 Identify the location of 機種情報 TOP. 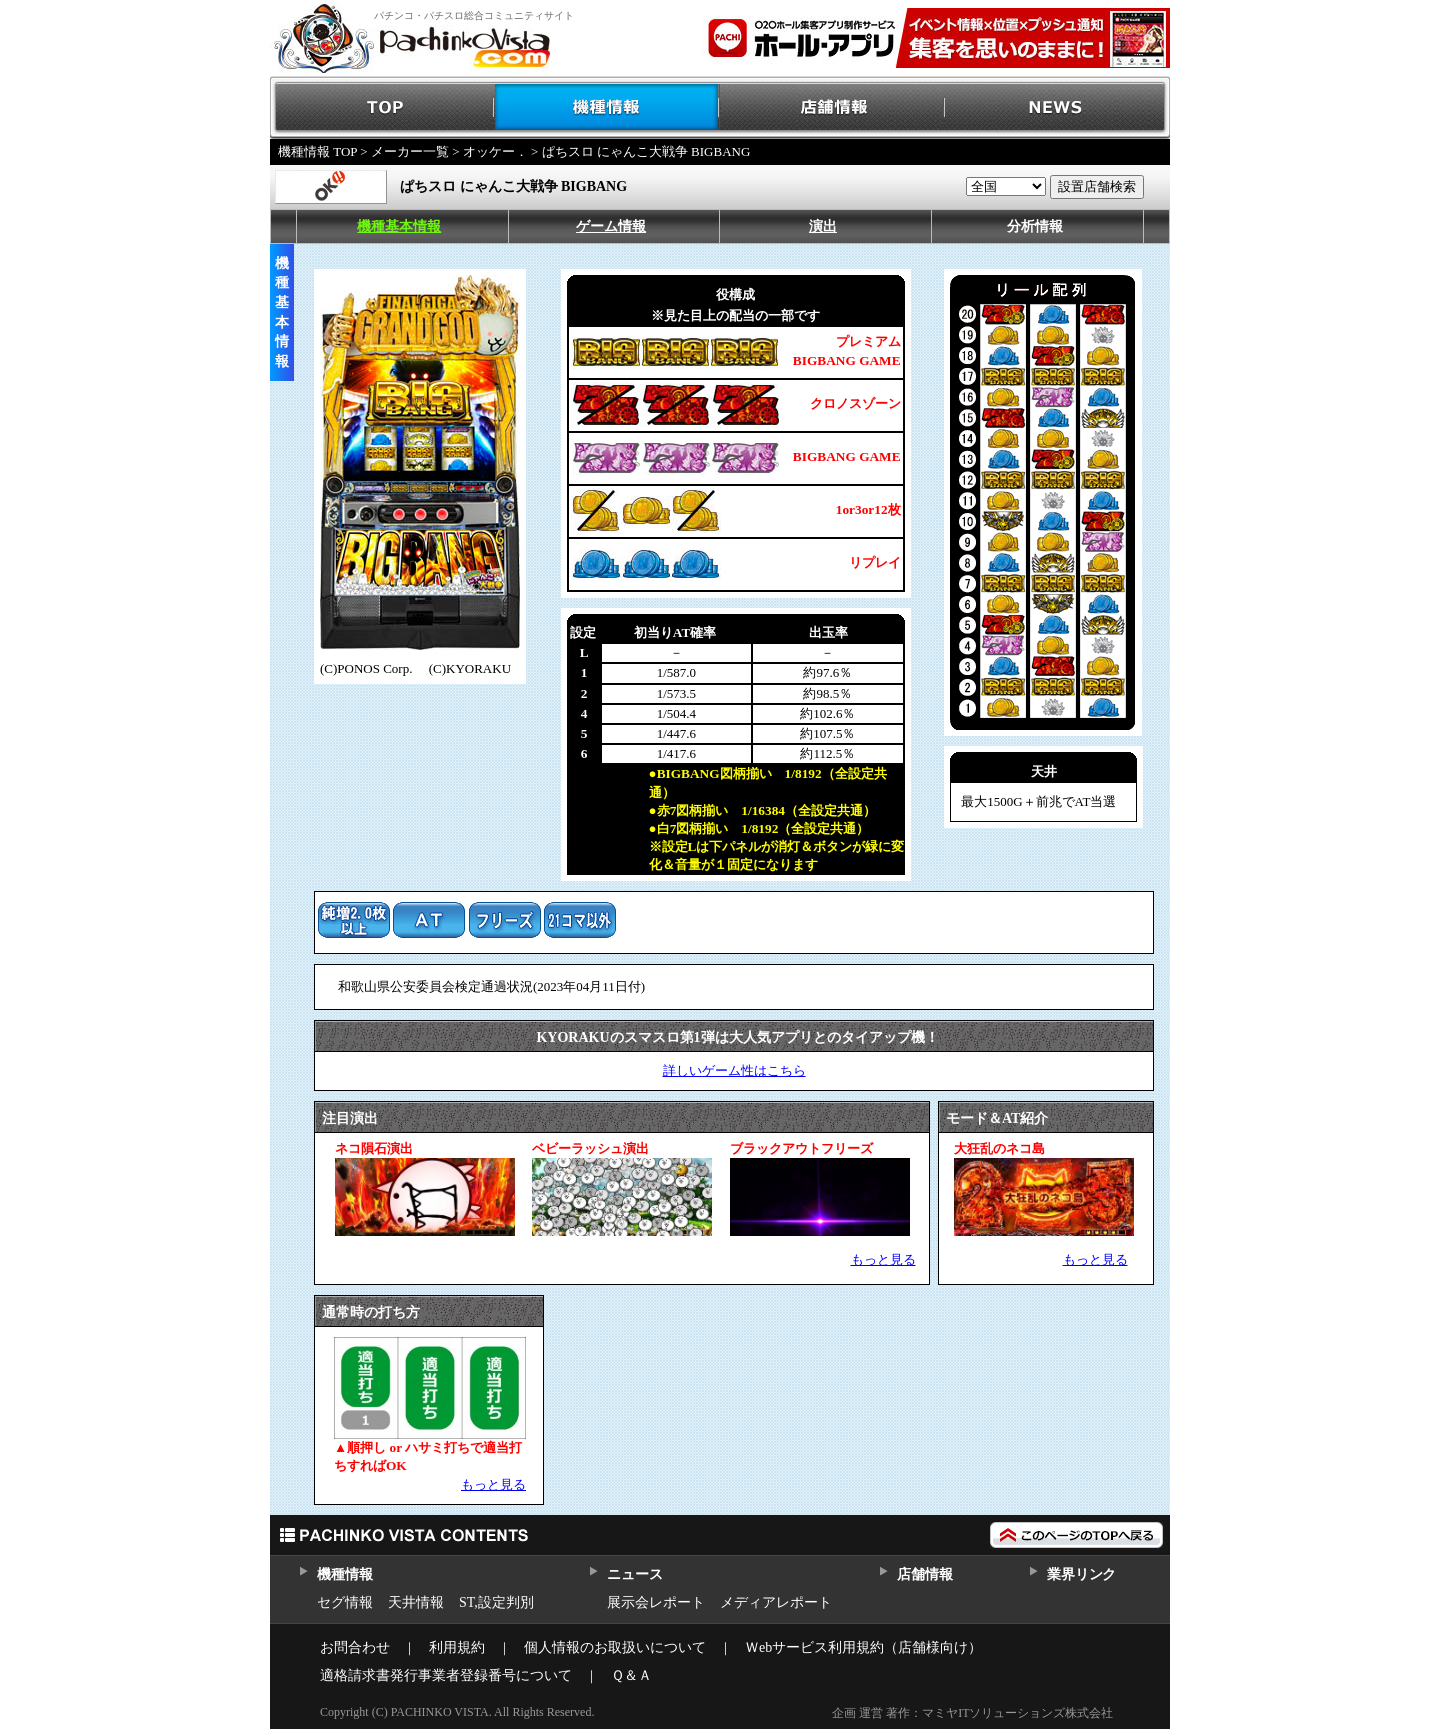
(317, 151).